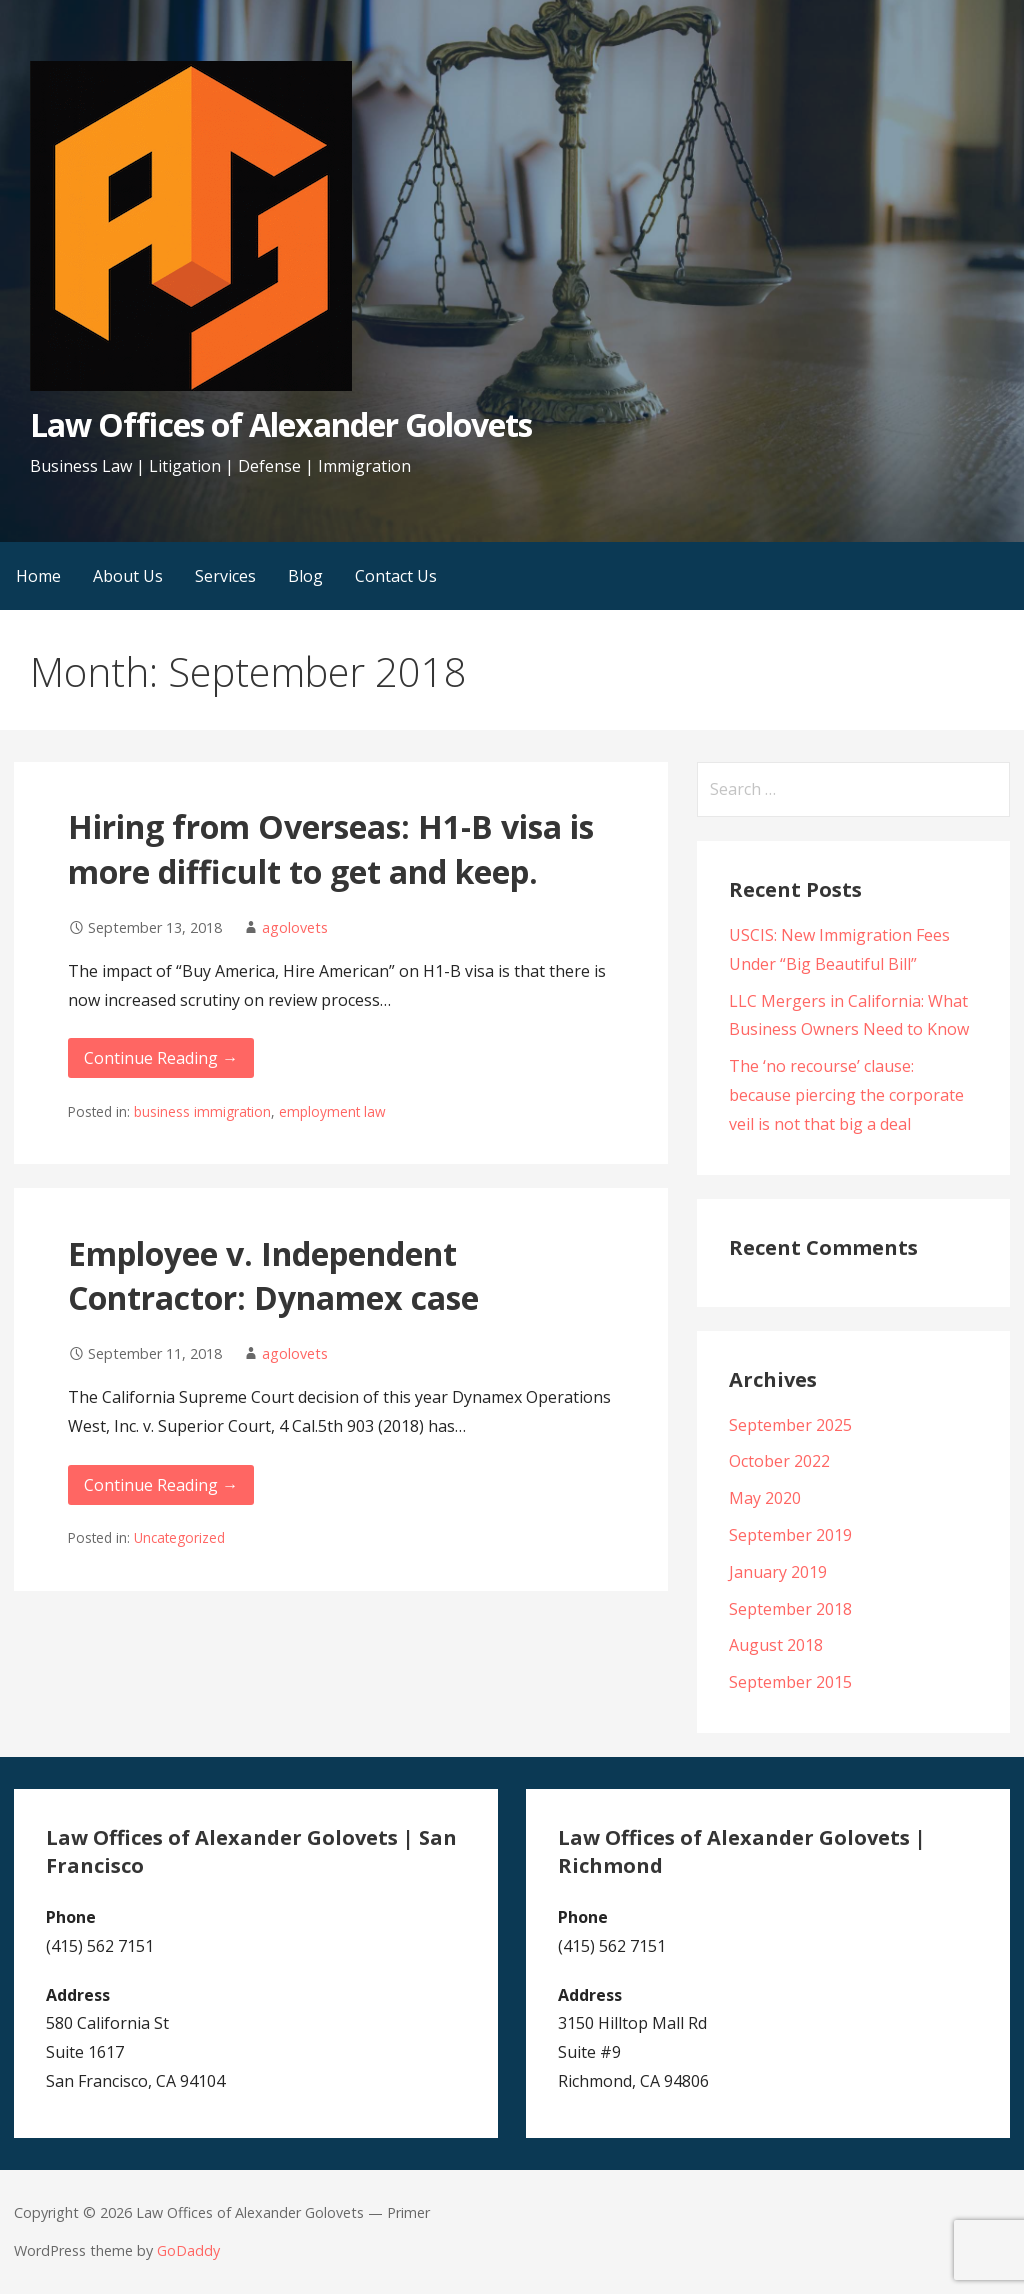 Image resolution: width=1024 pixels, height=2294 pixels. Describe the element at coordinates (790, 1682) in the screenshot. I see `September 2015` at that location.